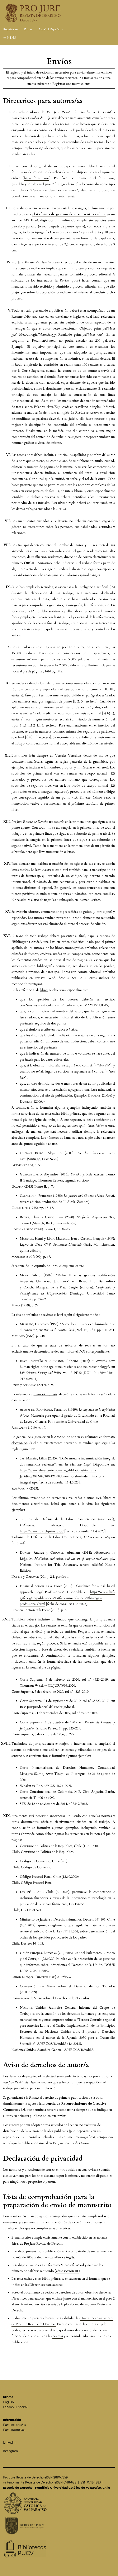 Image resolution: width=118 pixels, height=2576 pixels. I want to click on normas, so click(57, 2336).